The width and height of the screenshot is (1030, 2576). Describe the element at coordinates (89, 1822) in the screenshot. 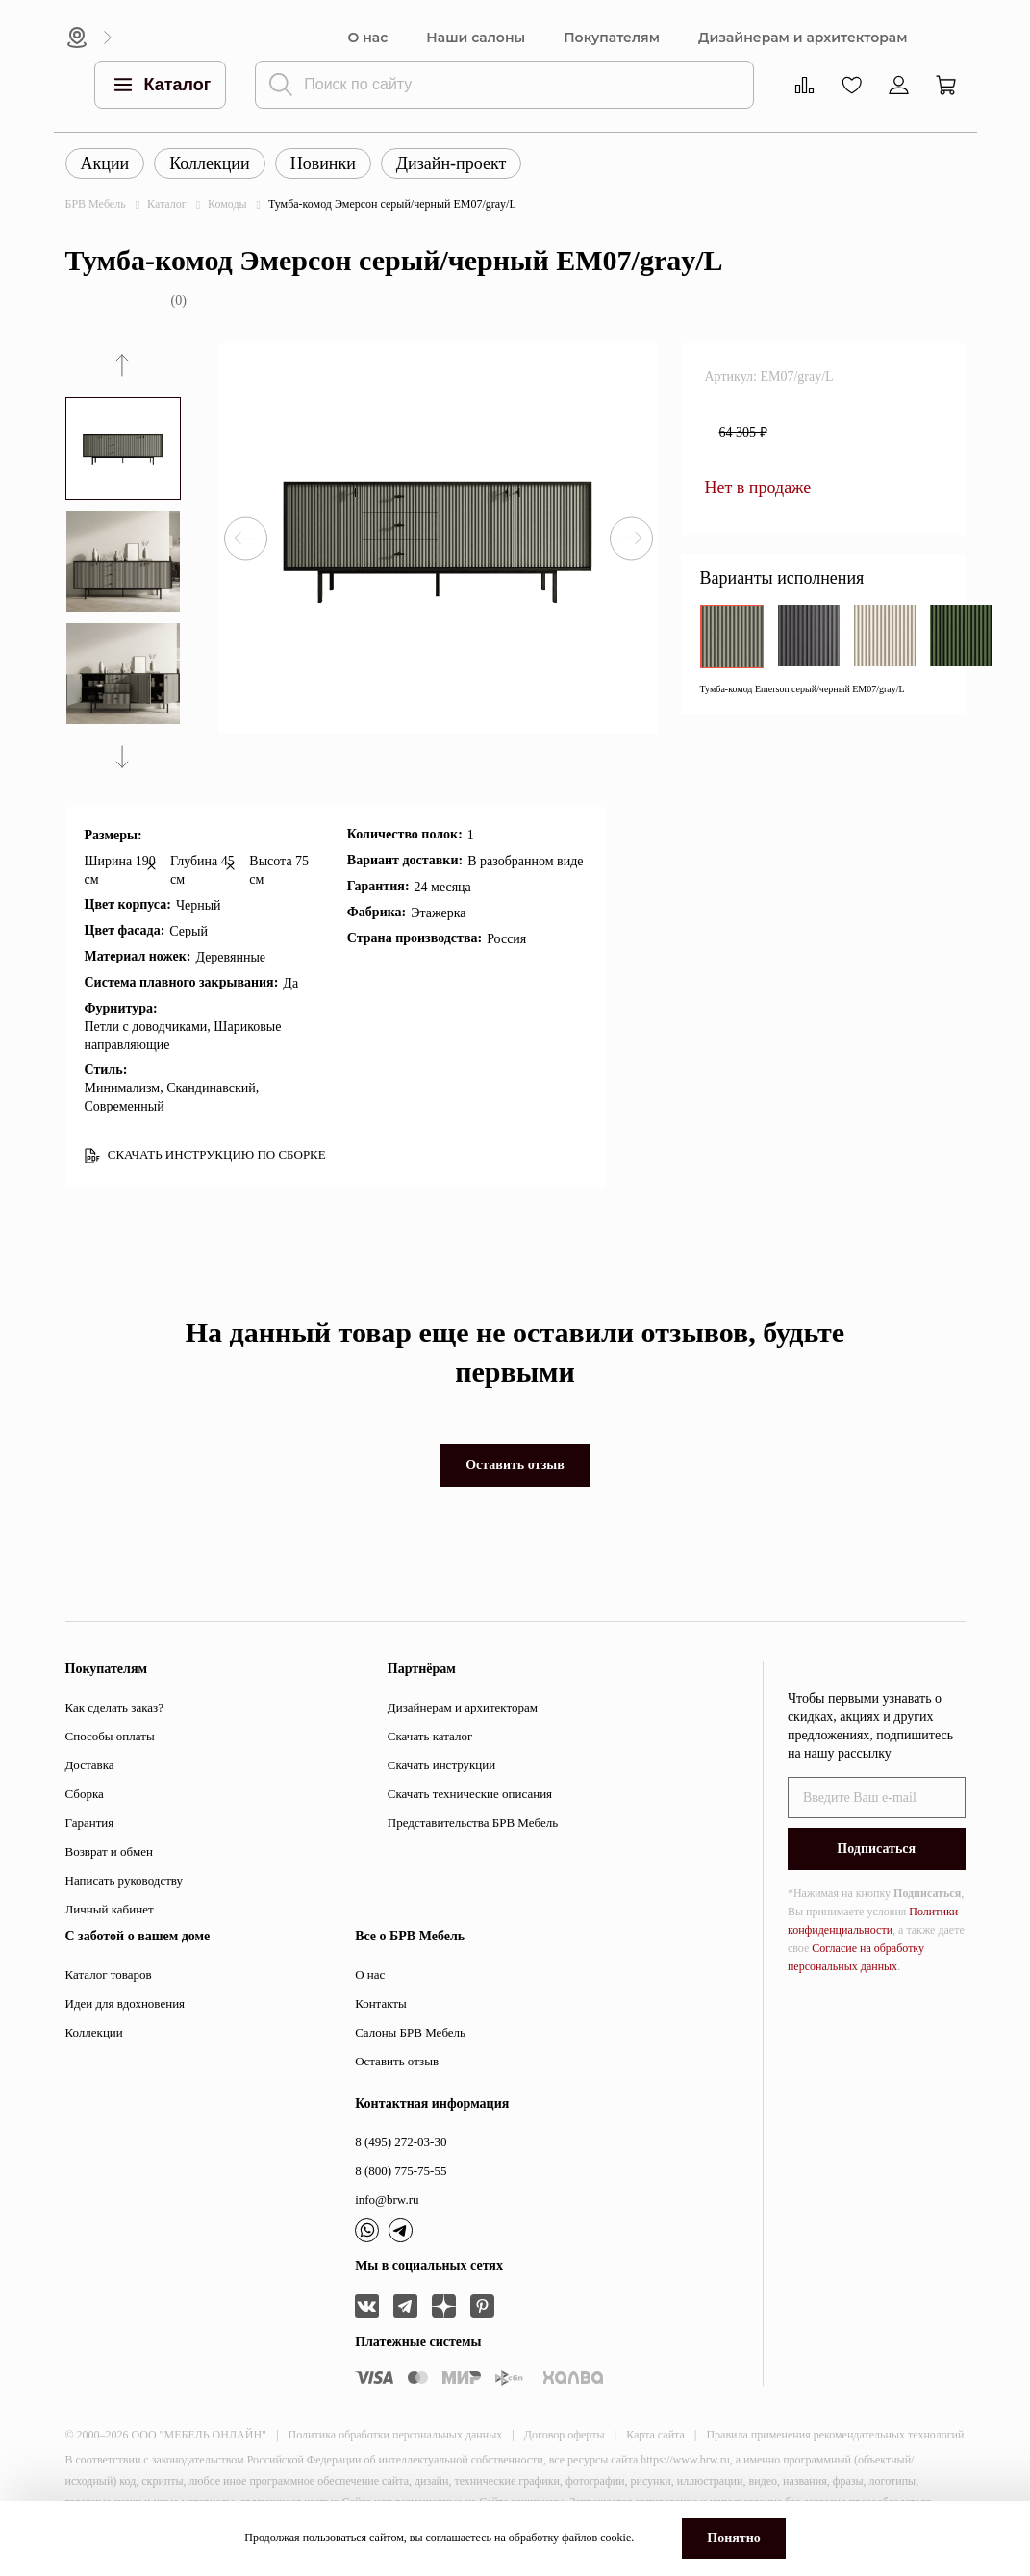

I see `Гарантия` at that location.